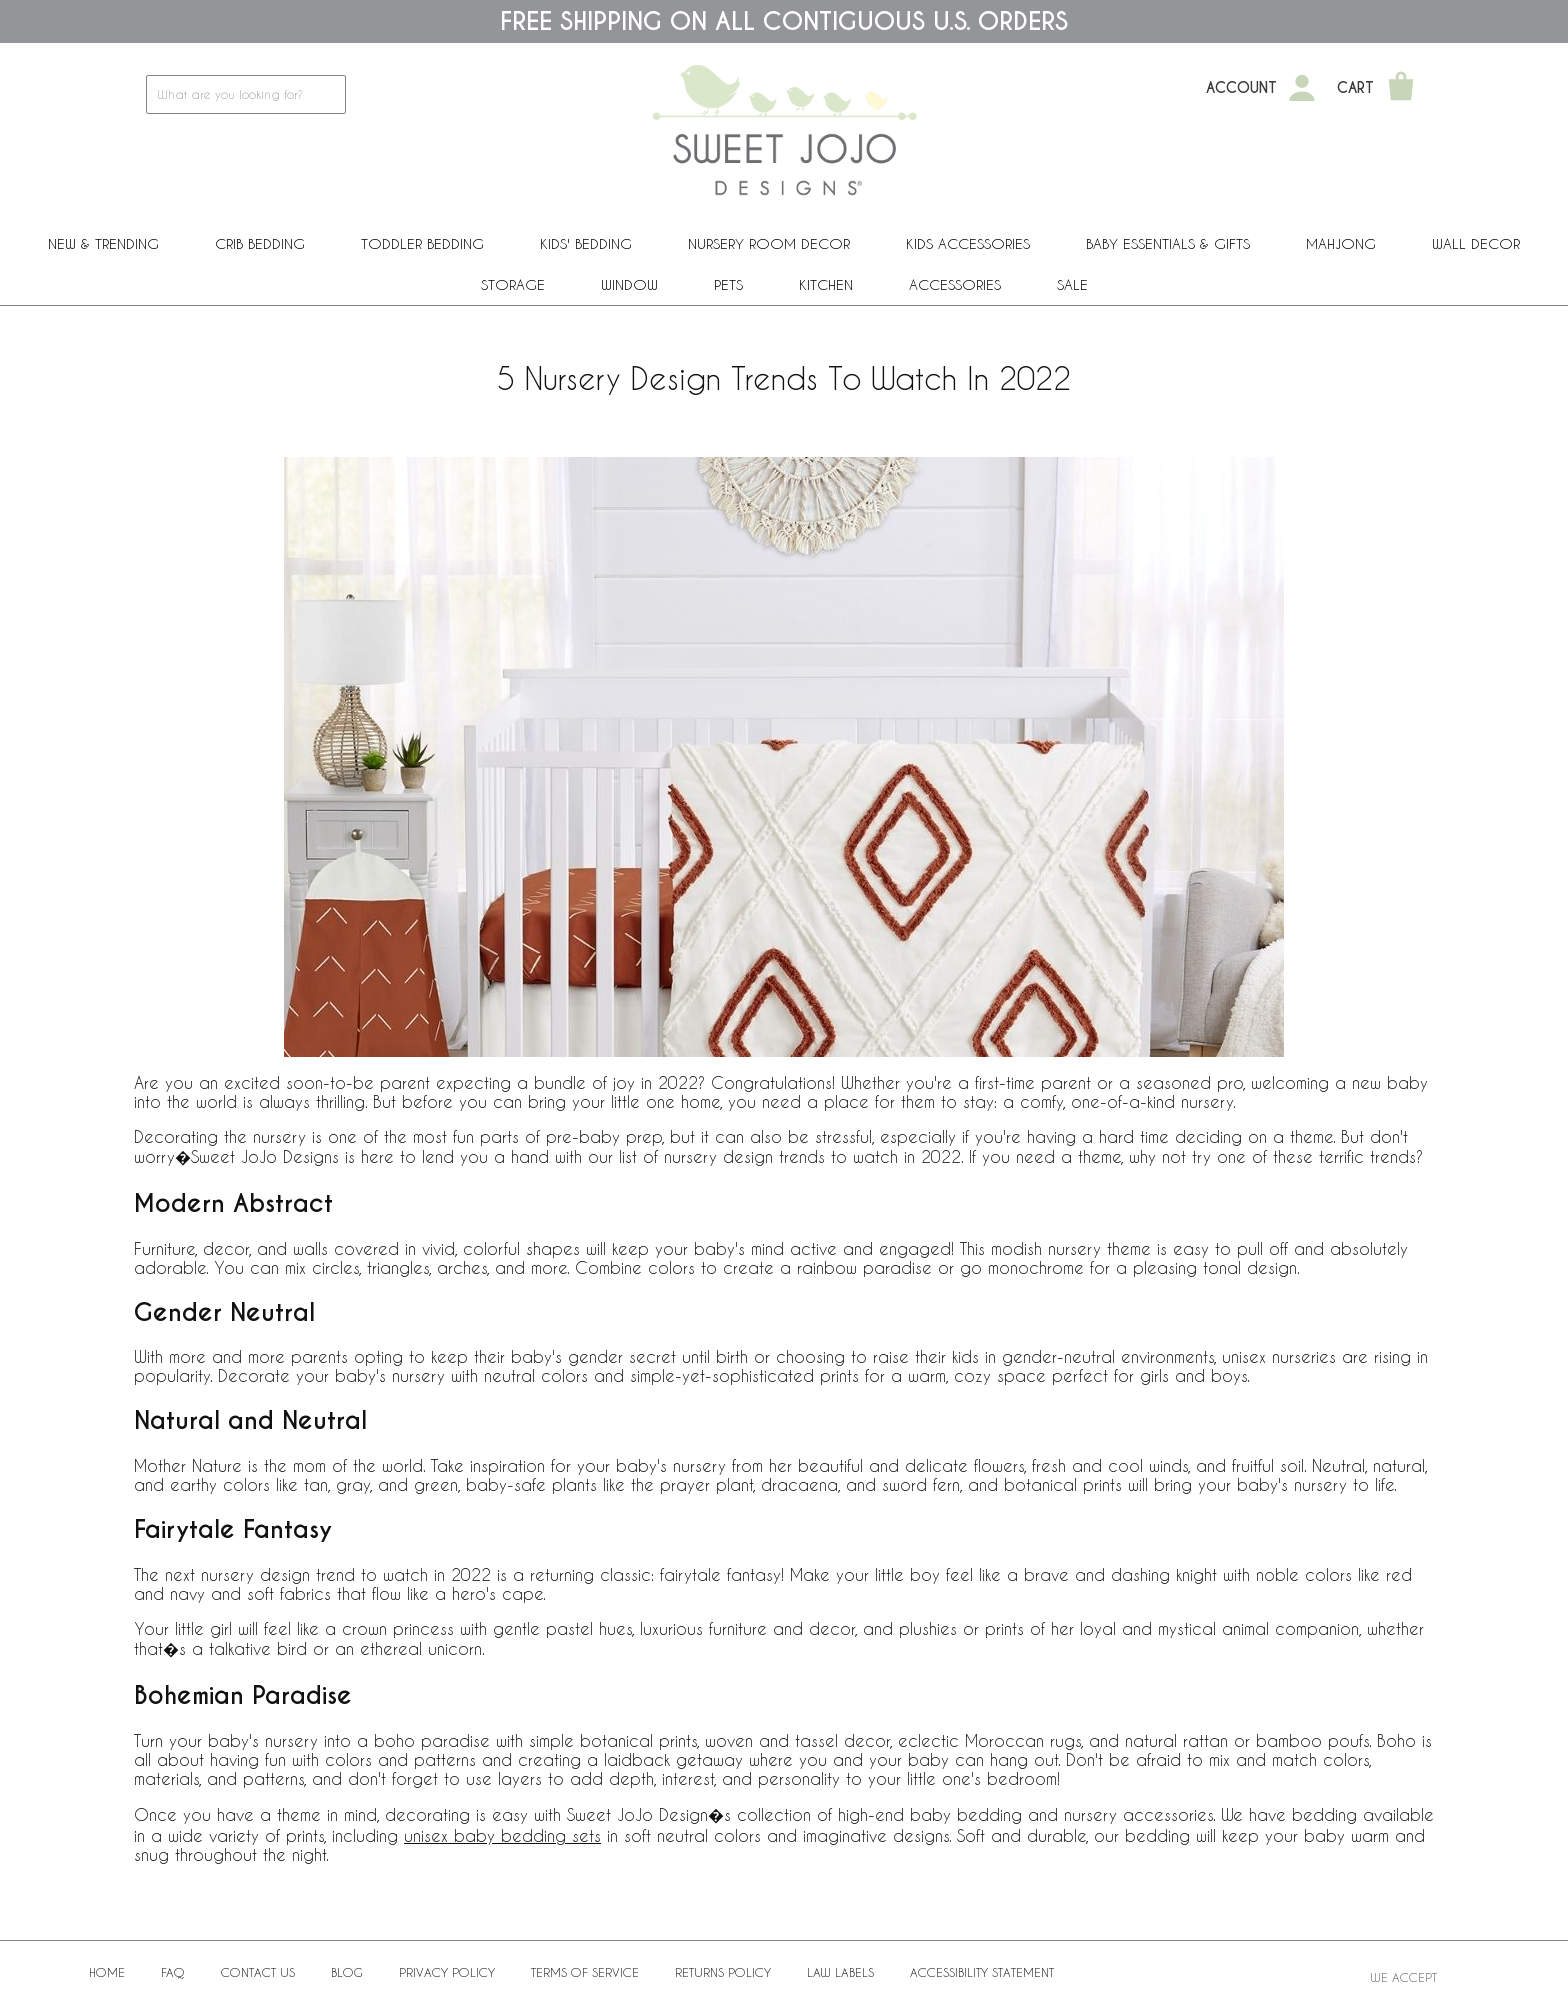  What do you see at coordinates (728, 284) in the screenshot?
I see `PETS` at bounding box center [728, 284].